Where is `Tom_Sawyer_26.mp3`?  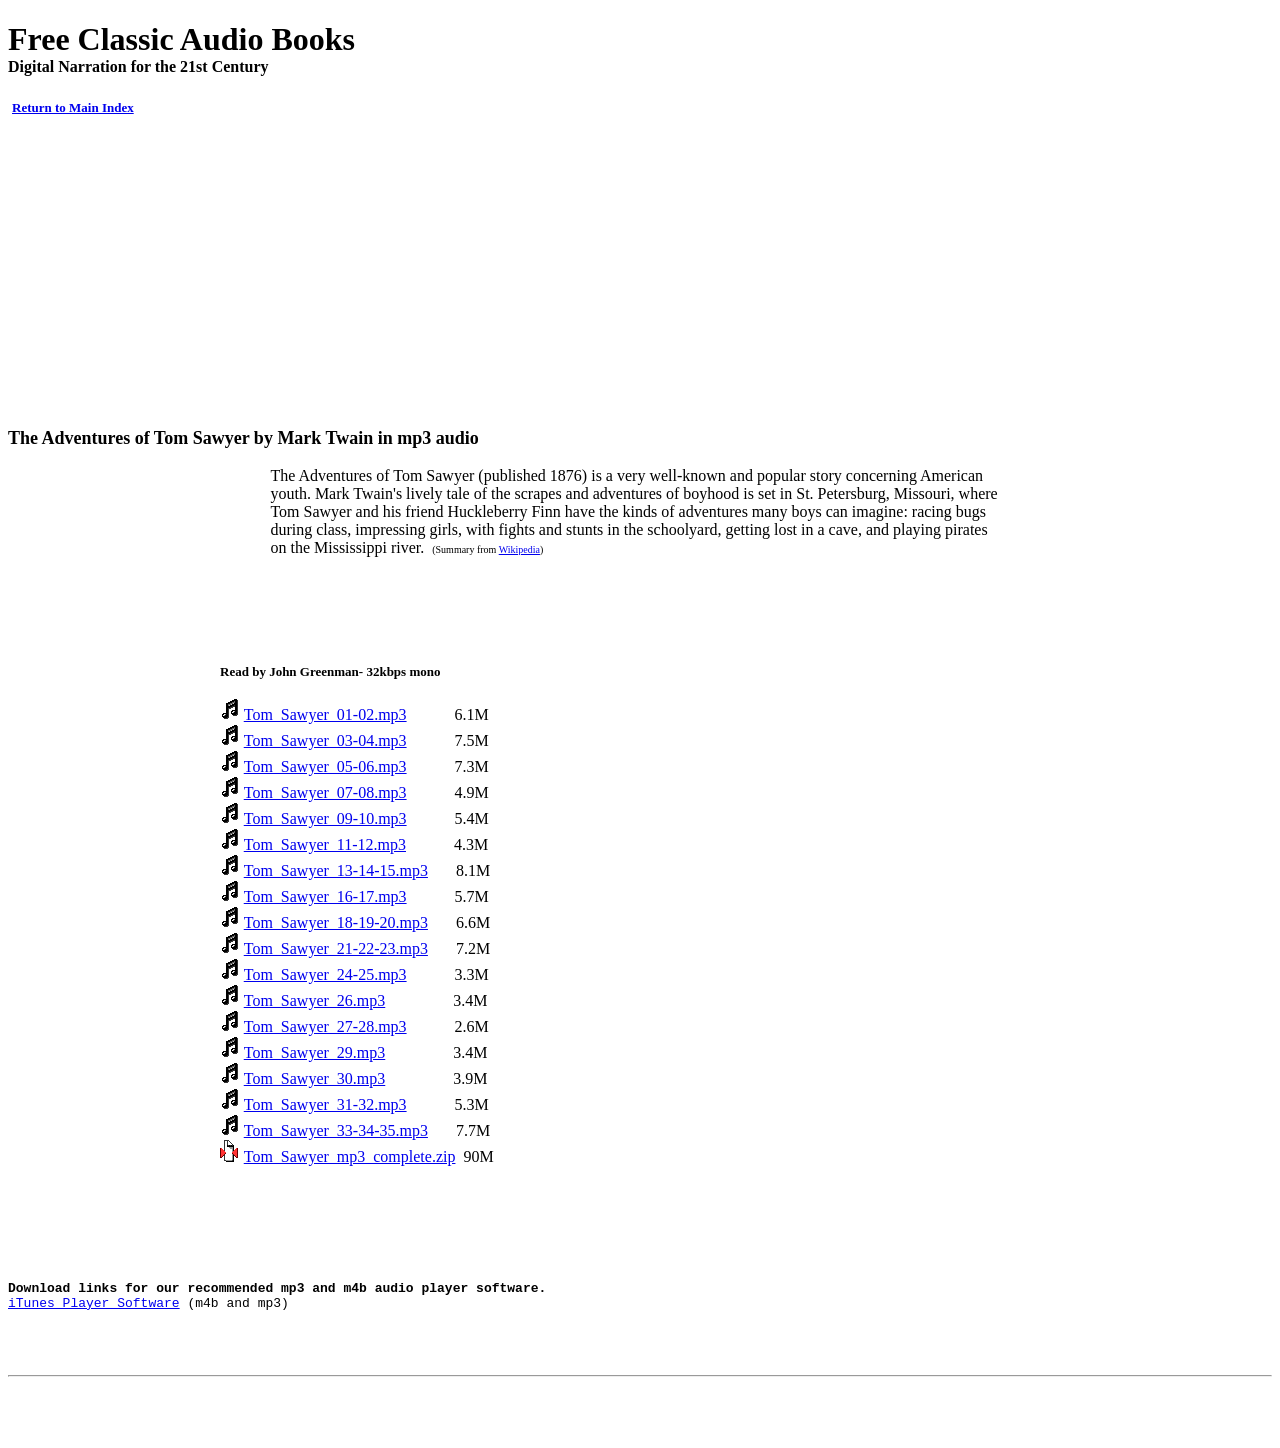
Tom_Sawyer_26.mp3 is located at coordinates (315, 1000).